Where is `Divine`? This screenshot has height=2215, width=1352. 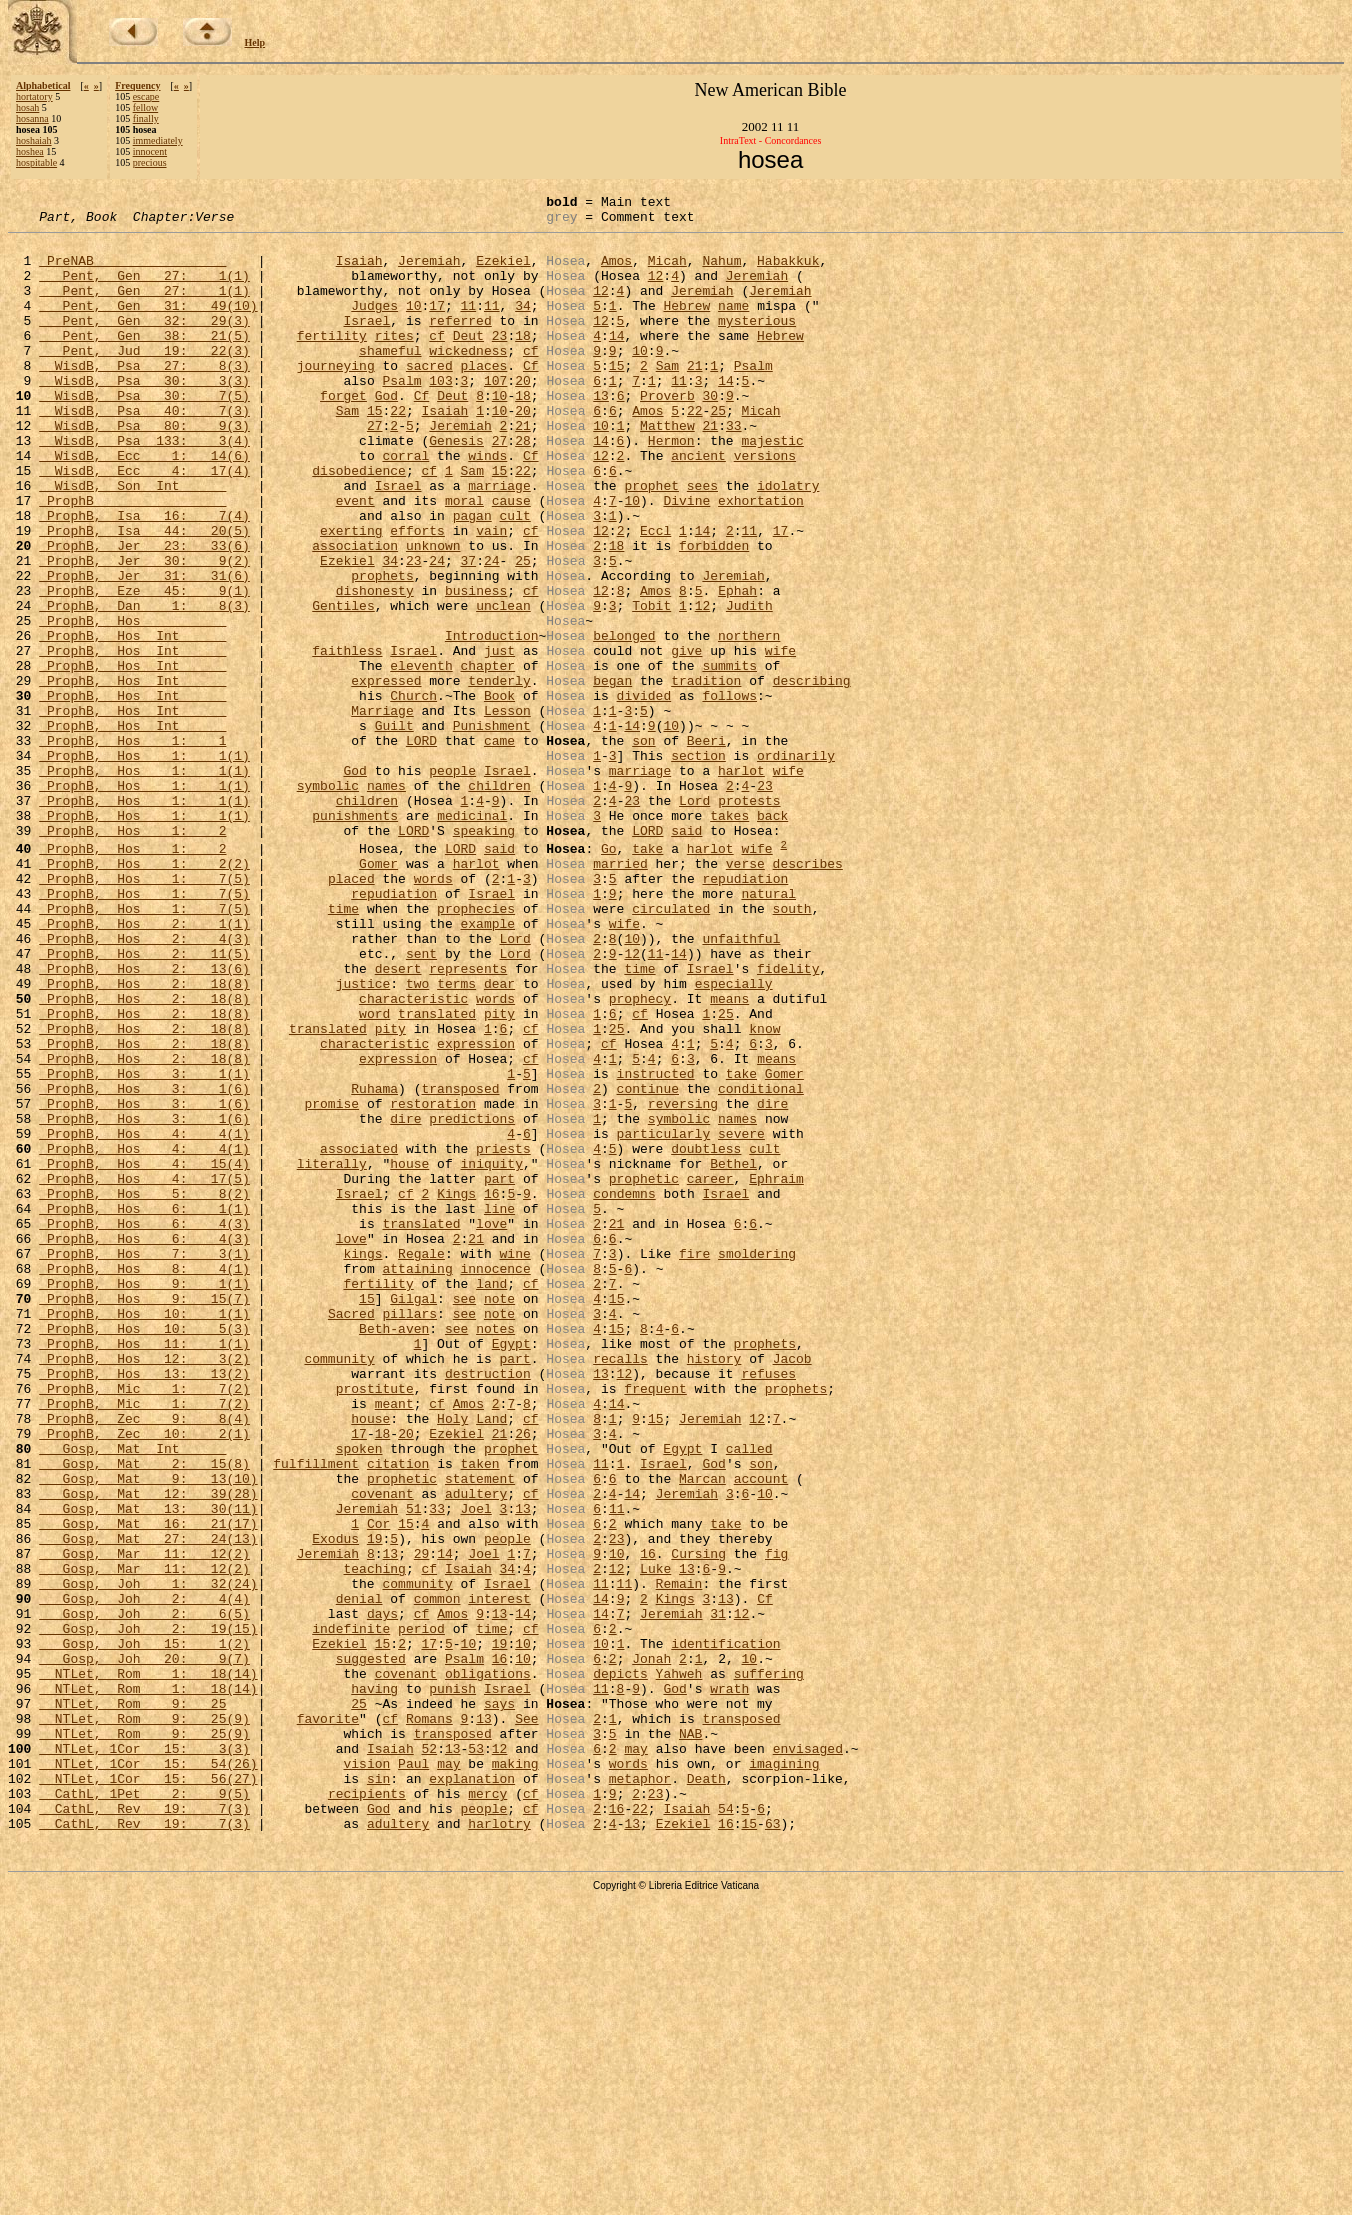 Divine is located at coordinates (686, 560).